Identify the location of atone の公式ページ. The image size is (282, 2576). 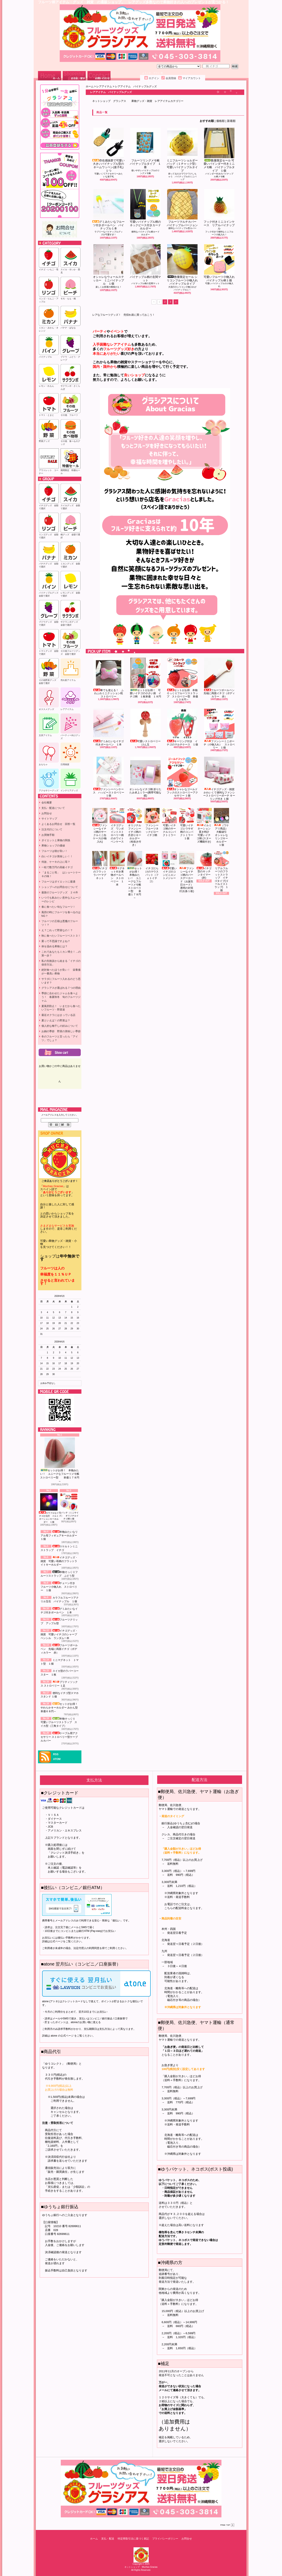
(62, 2035).